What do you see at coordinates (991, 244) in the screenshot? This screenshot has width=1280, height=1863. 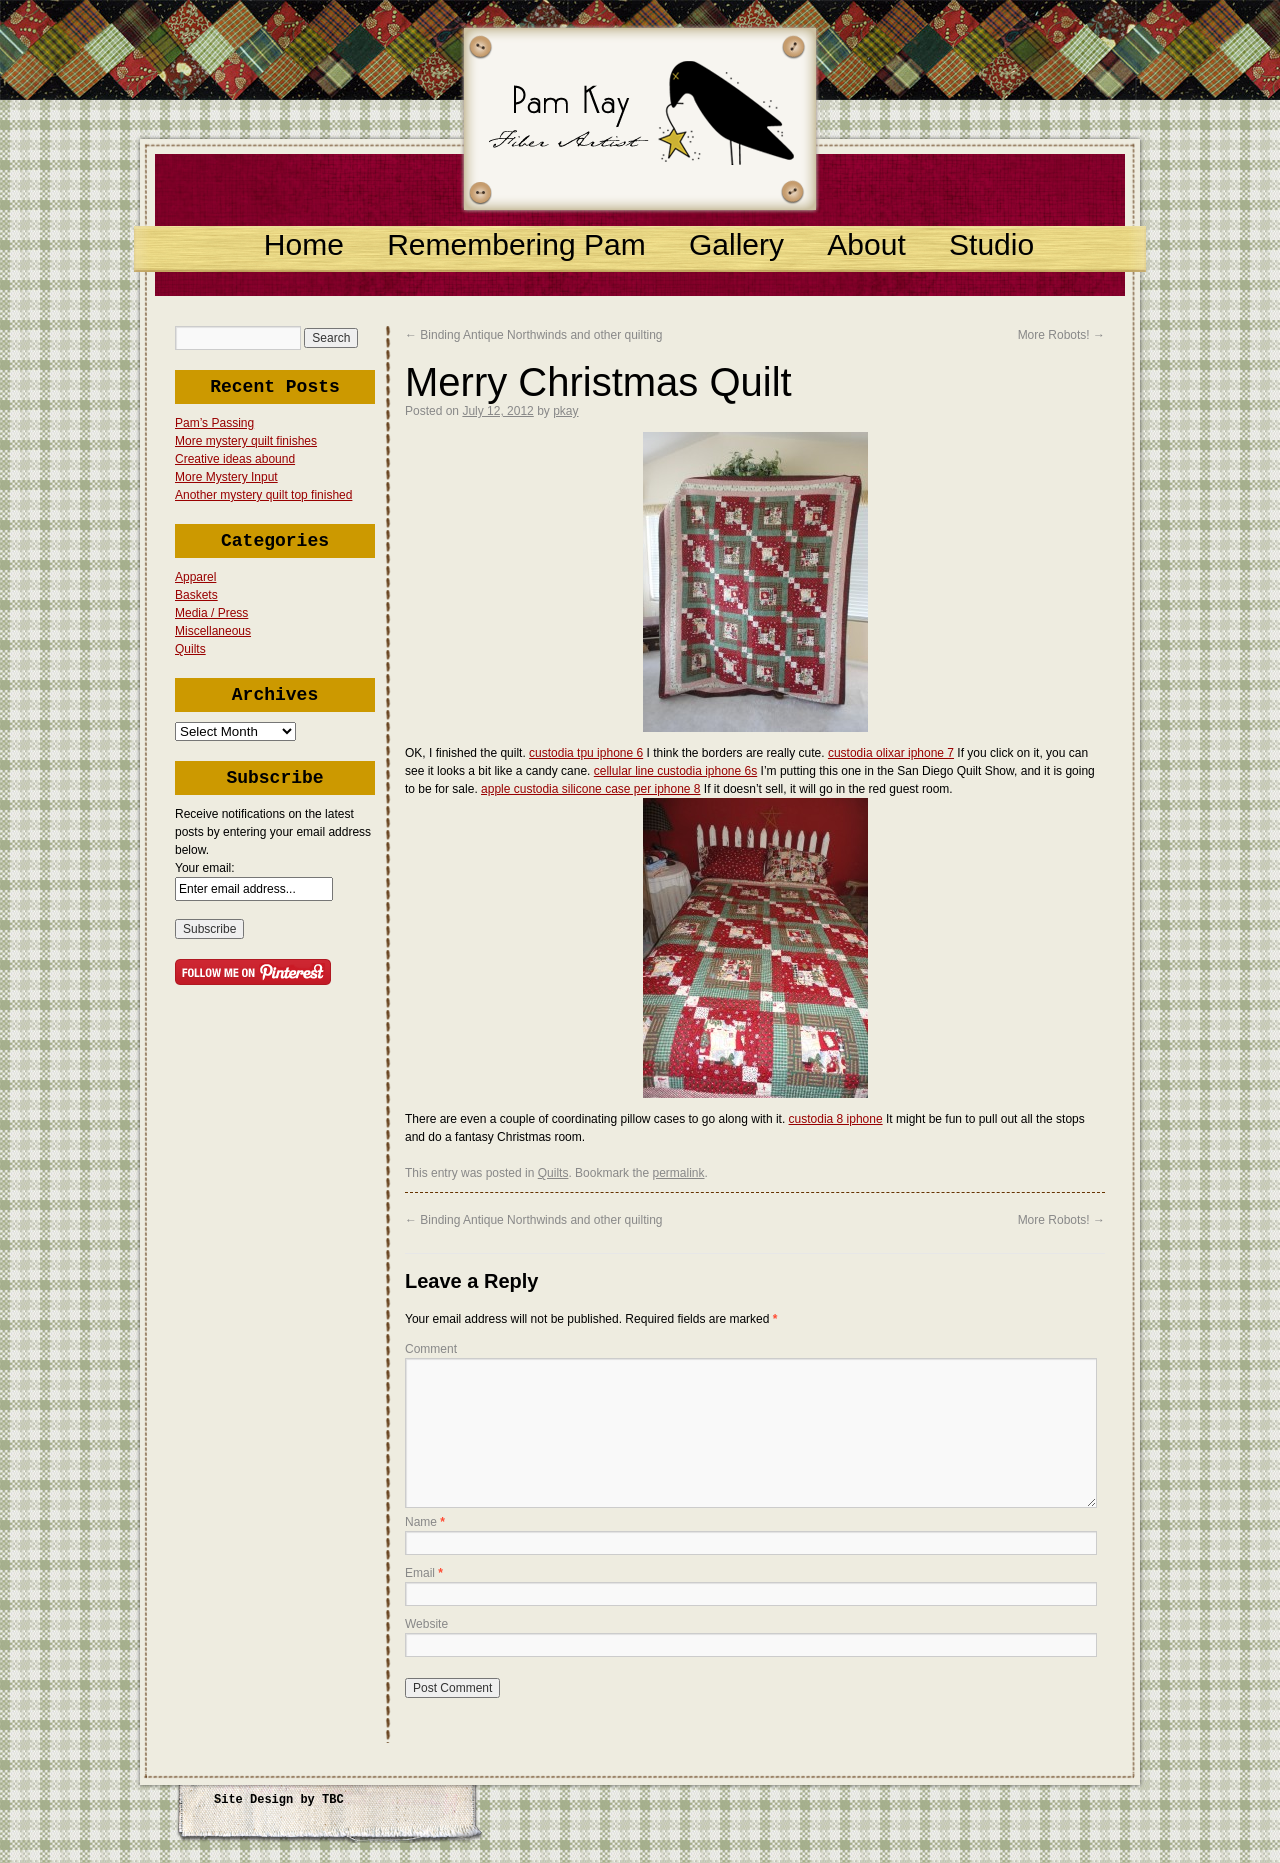 I see `Studio` at bounding box center [991, 244].